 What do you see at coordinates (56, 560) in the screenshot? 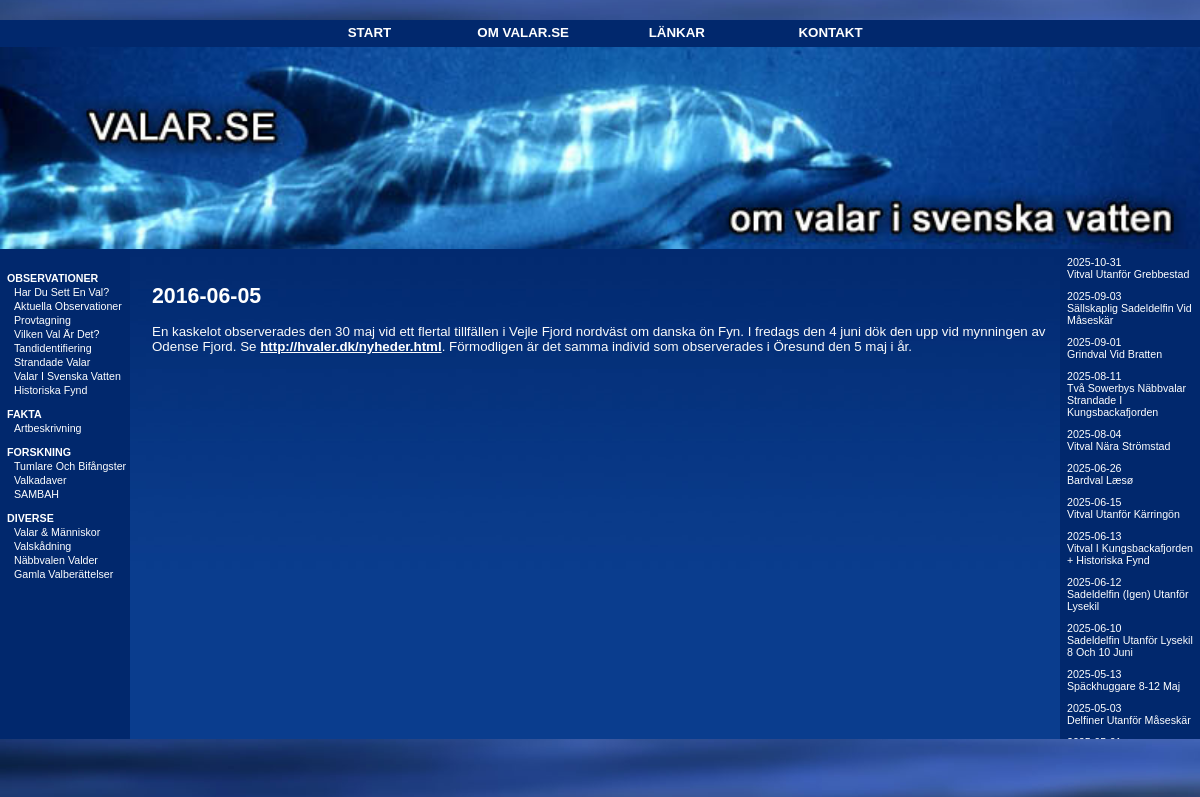
I see `Näbbvalen Valder` at bounding box center [56, 560].